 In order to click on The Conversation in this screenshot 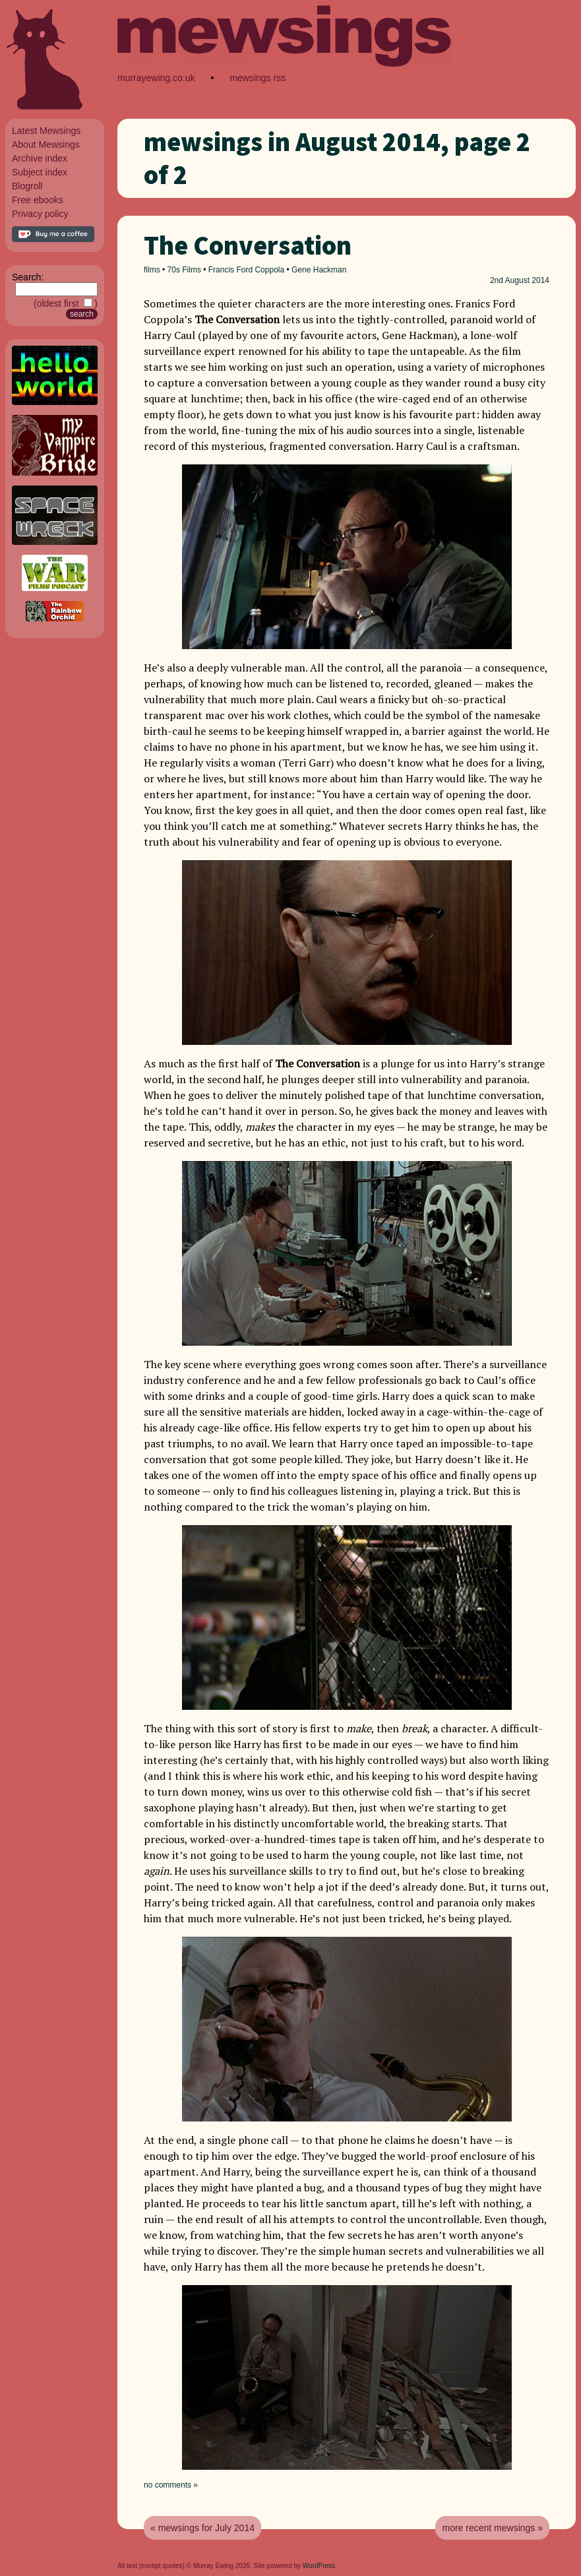, I will do `click(248, 245)`.